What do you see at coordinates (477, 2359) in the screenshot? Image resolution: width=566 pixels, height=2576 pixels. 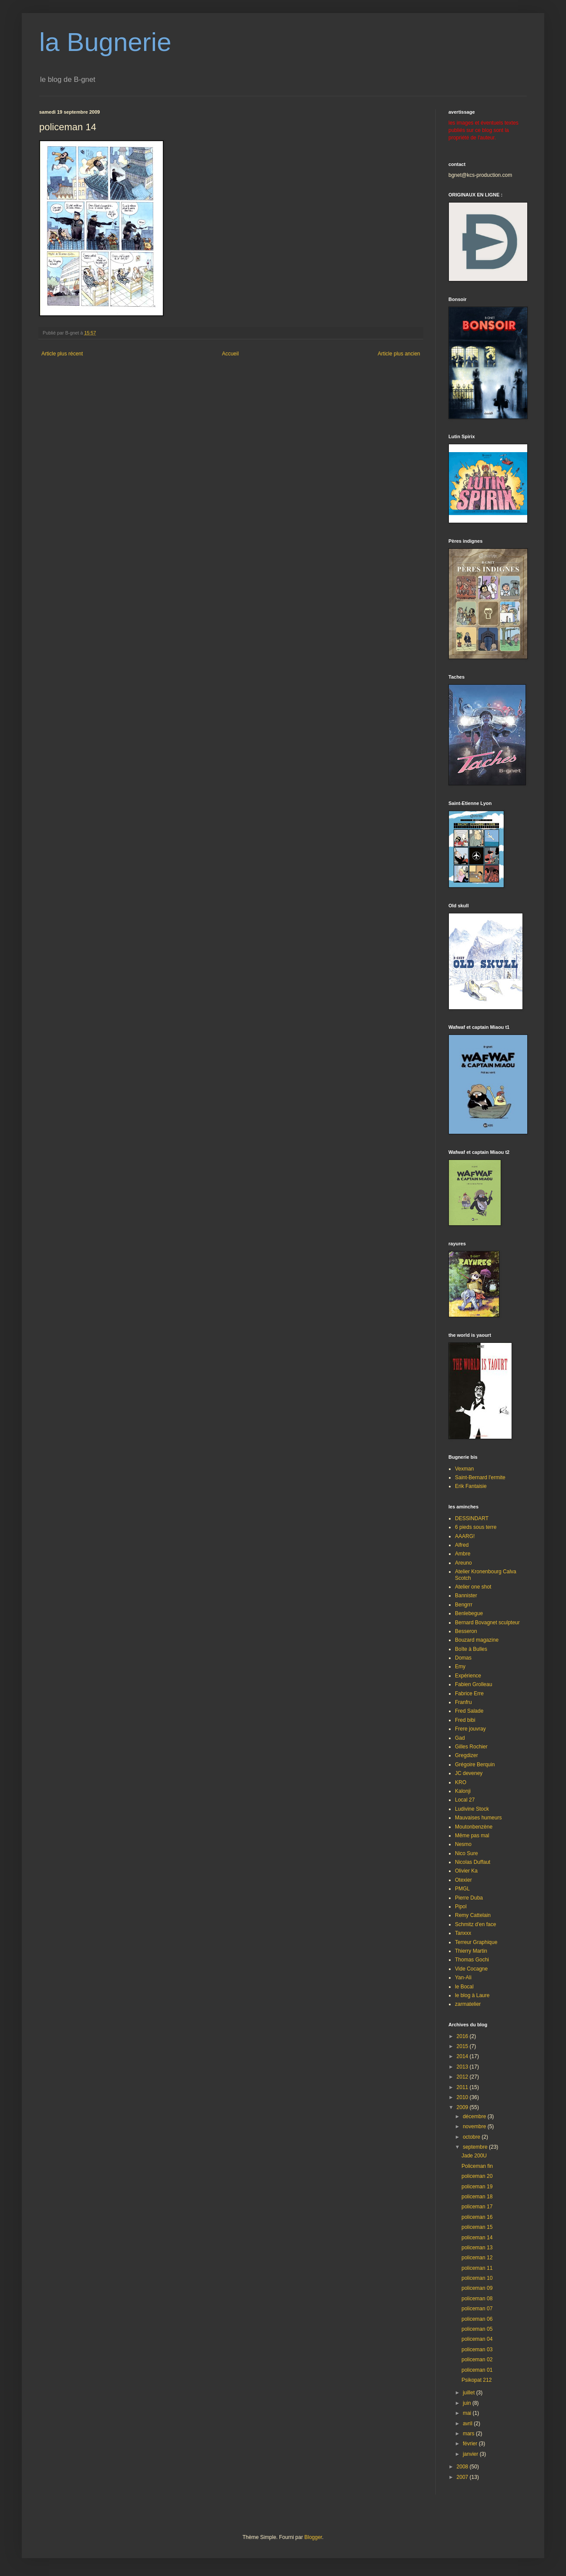 I see `policeman 02` at bounding box center [477, 2359].